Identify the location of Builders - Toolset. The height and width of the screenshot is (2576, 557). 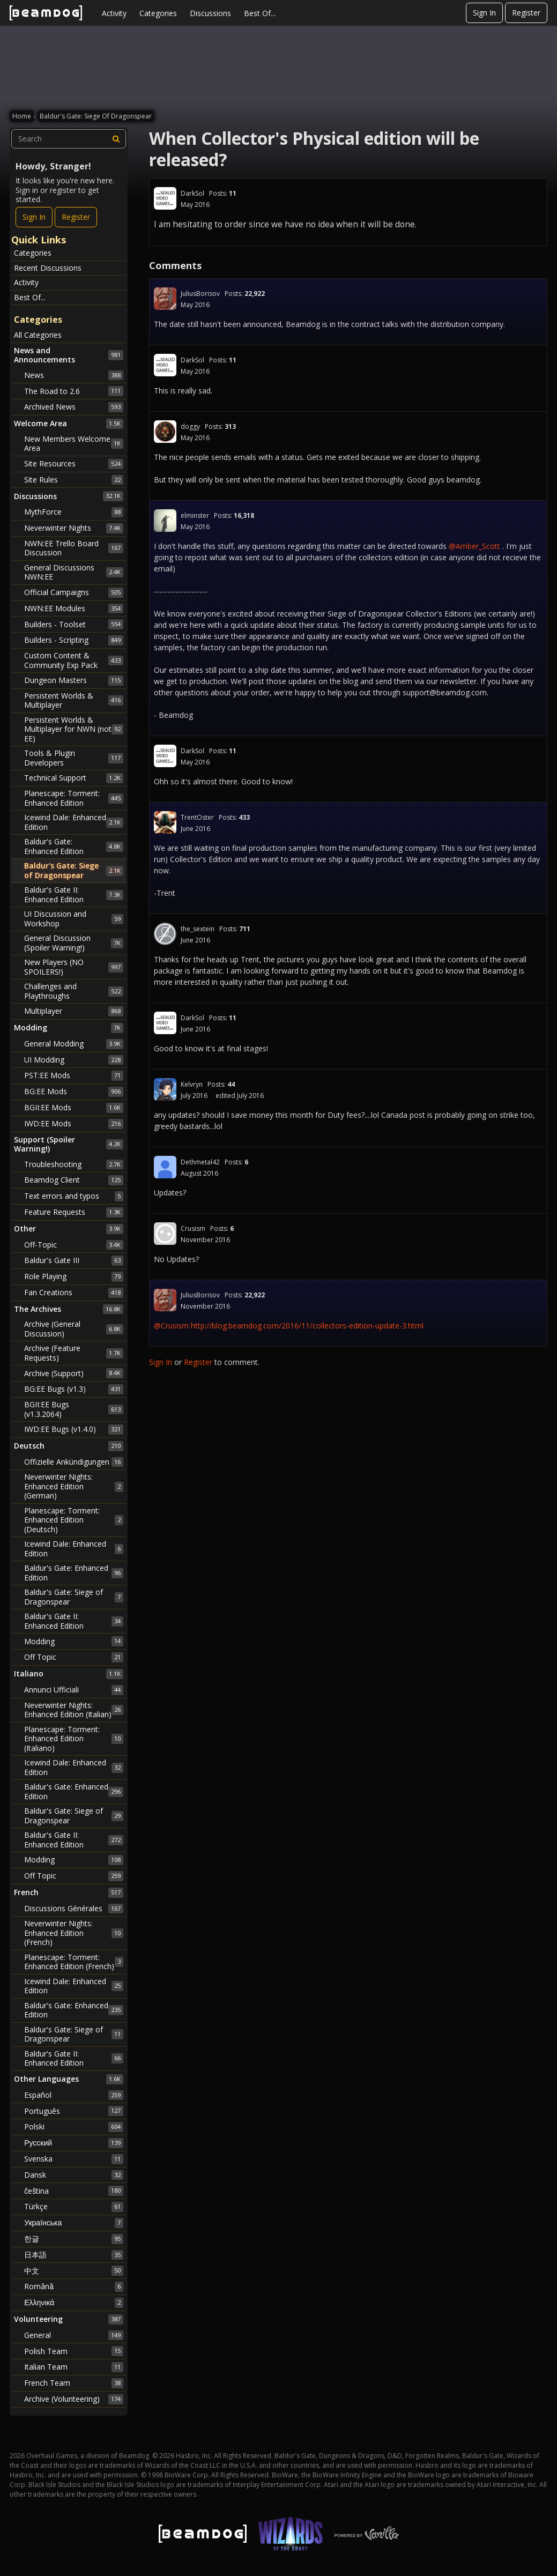
(73, 624).